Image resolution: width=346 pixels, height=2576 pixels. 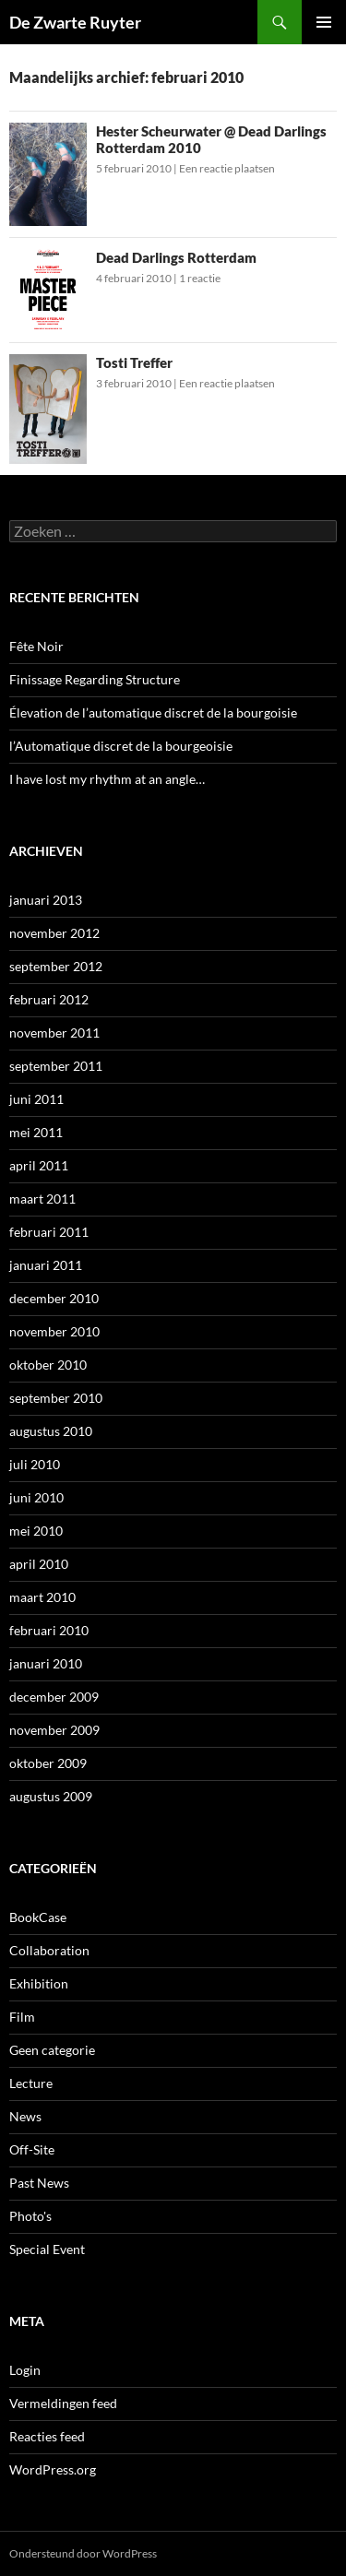 I want to click on juli 2010, so click(x=34, y=1464).